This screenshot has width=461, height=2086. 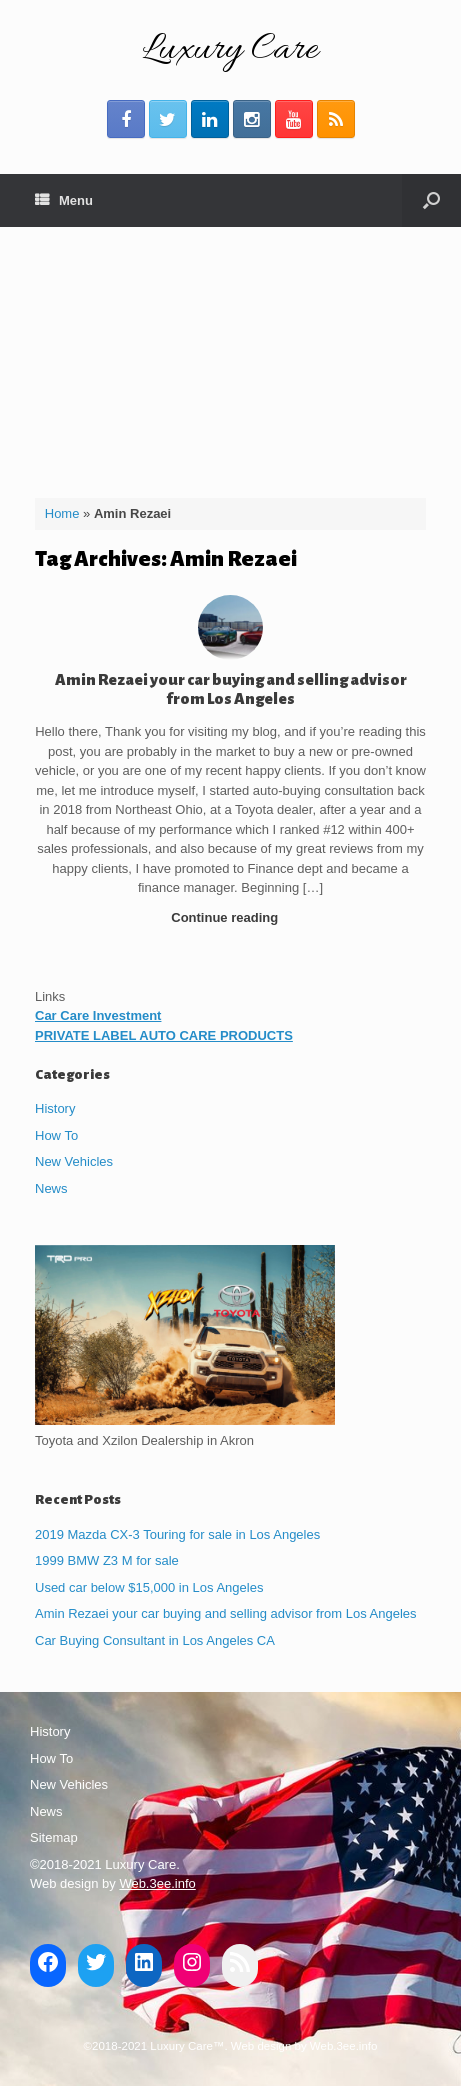 I want to click on History, so click(x=55, y=1108).